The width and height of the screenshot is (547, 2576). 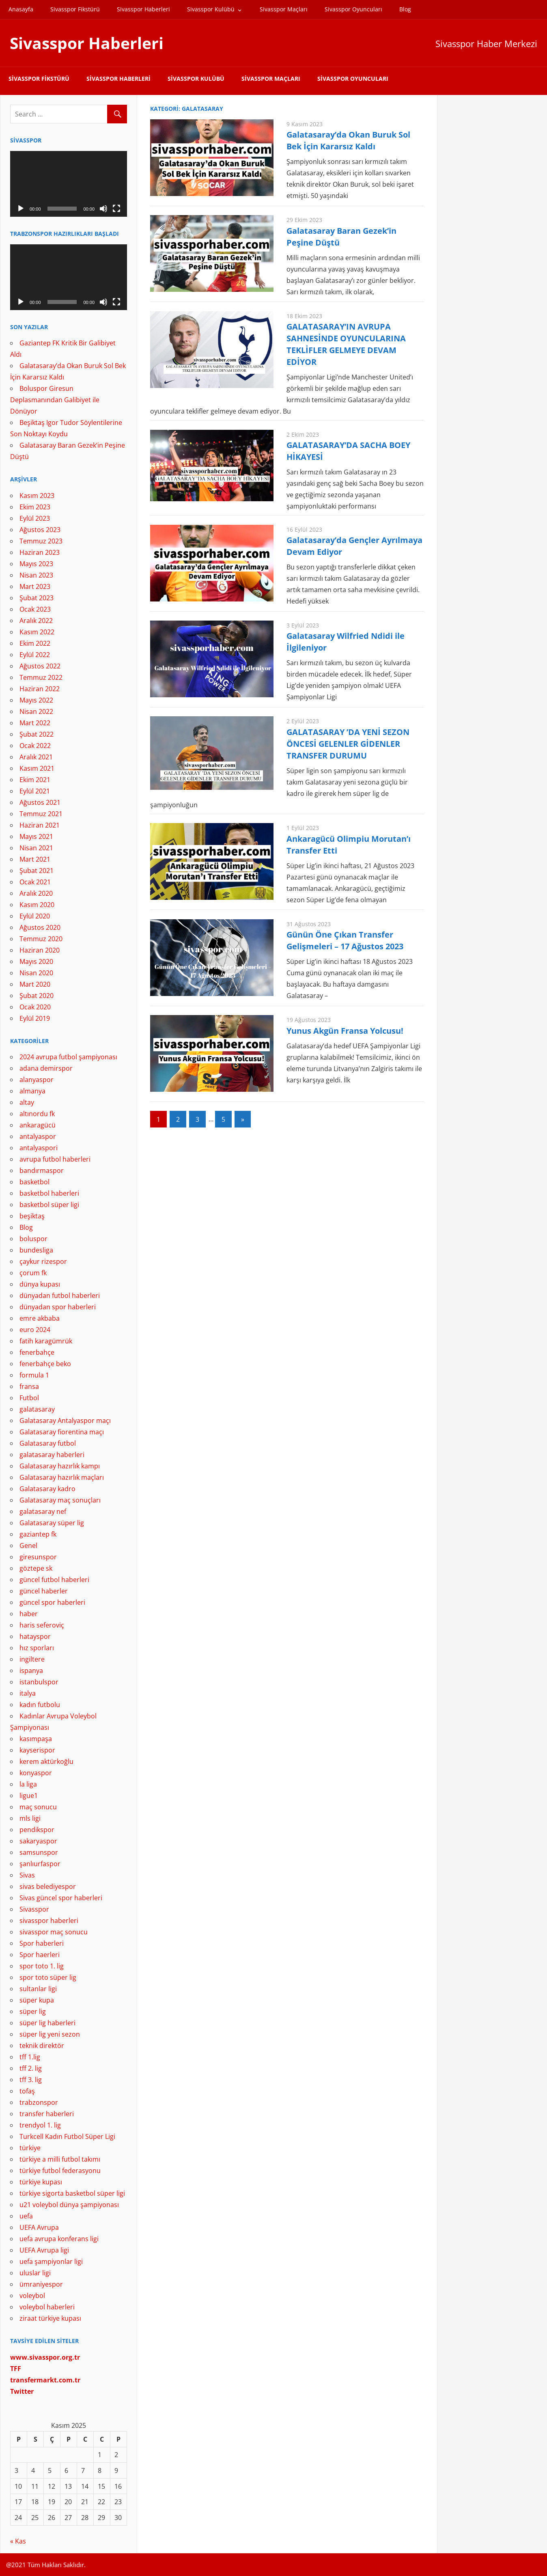 I want to click on Mart 2022, so click(x=34, y=722).